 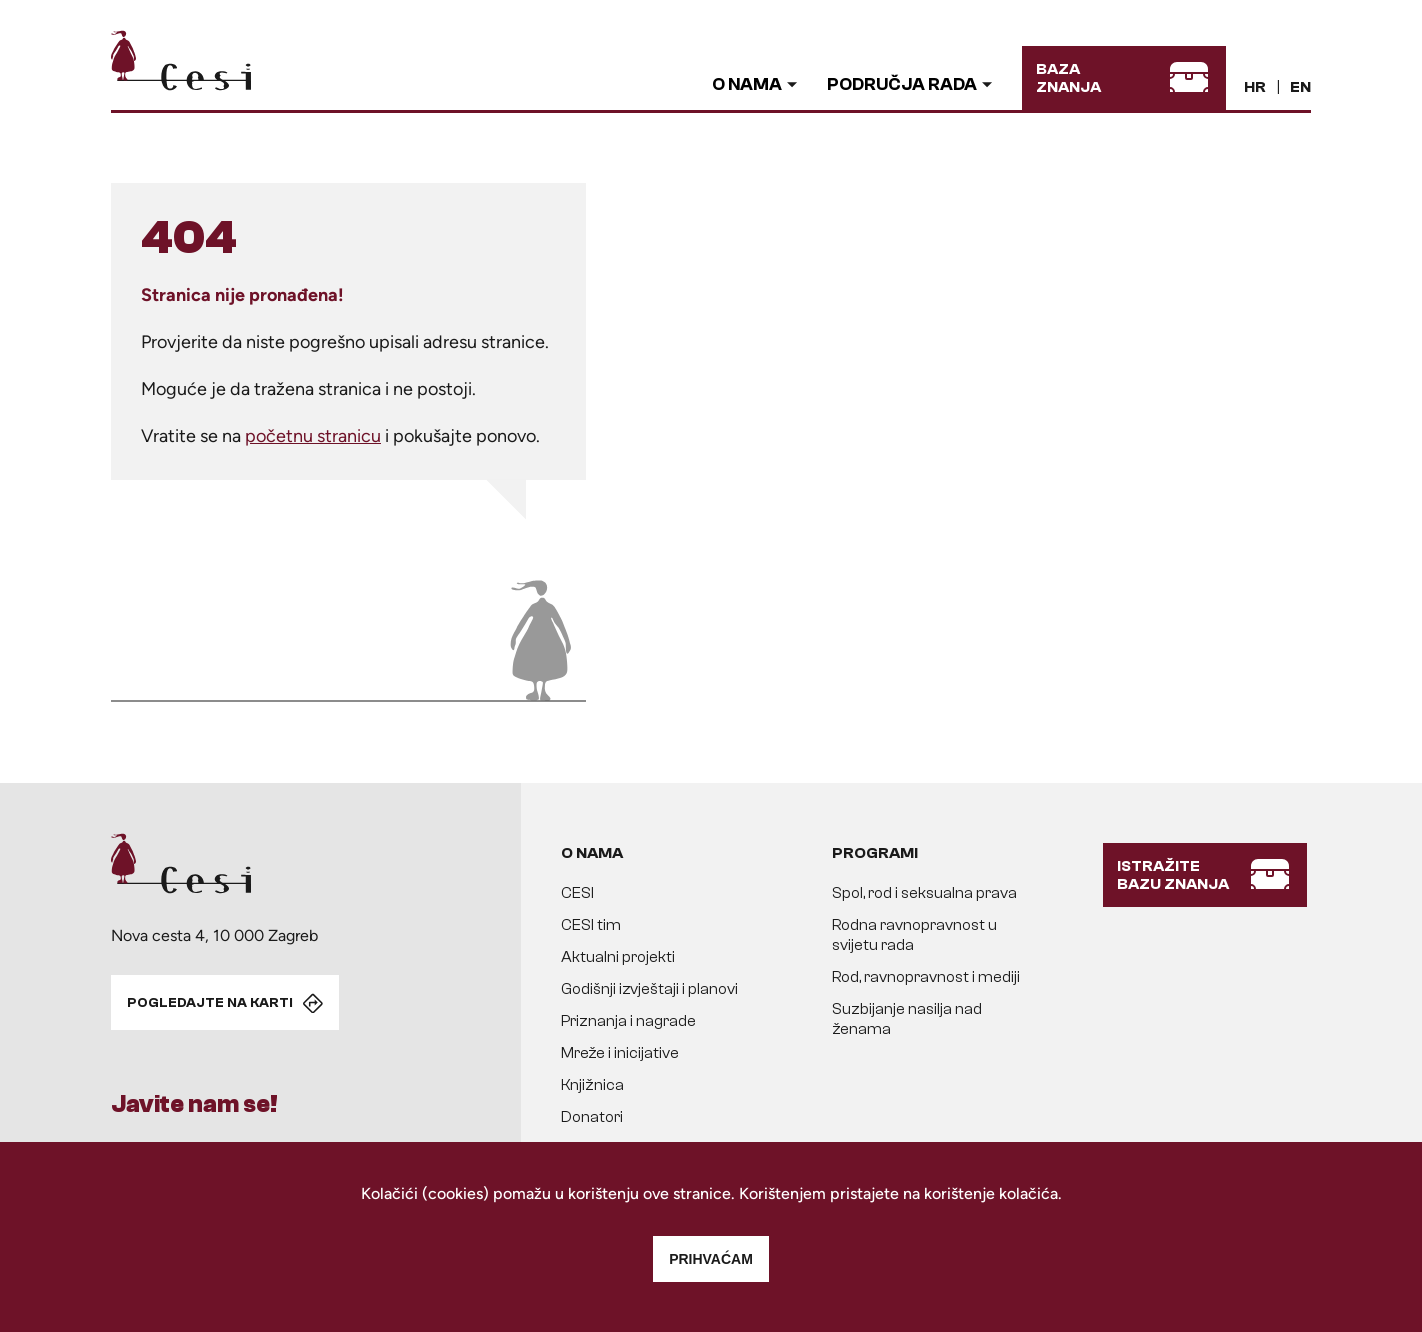 What do you see at coordinates (1255, 87) in the screenshot?
I see `HR` at bounding box center [1255, 87].